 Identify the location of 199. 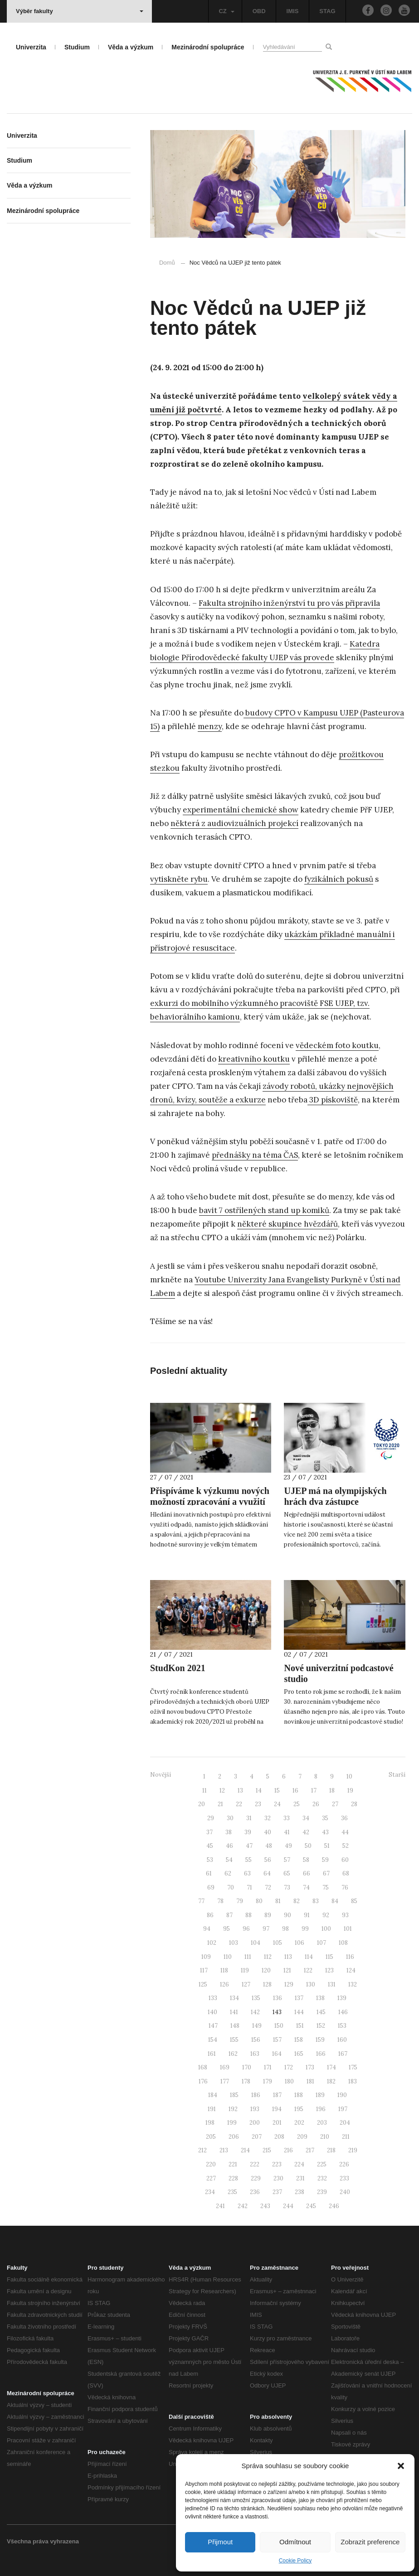
(232, 2123).